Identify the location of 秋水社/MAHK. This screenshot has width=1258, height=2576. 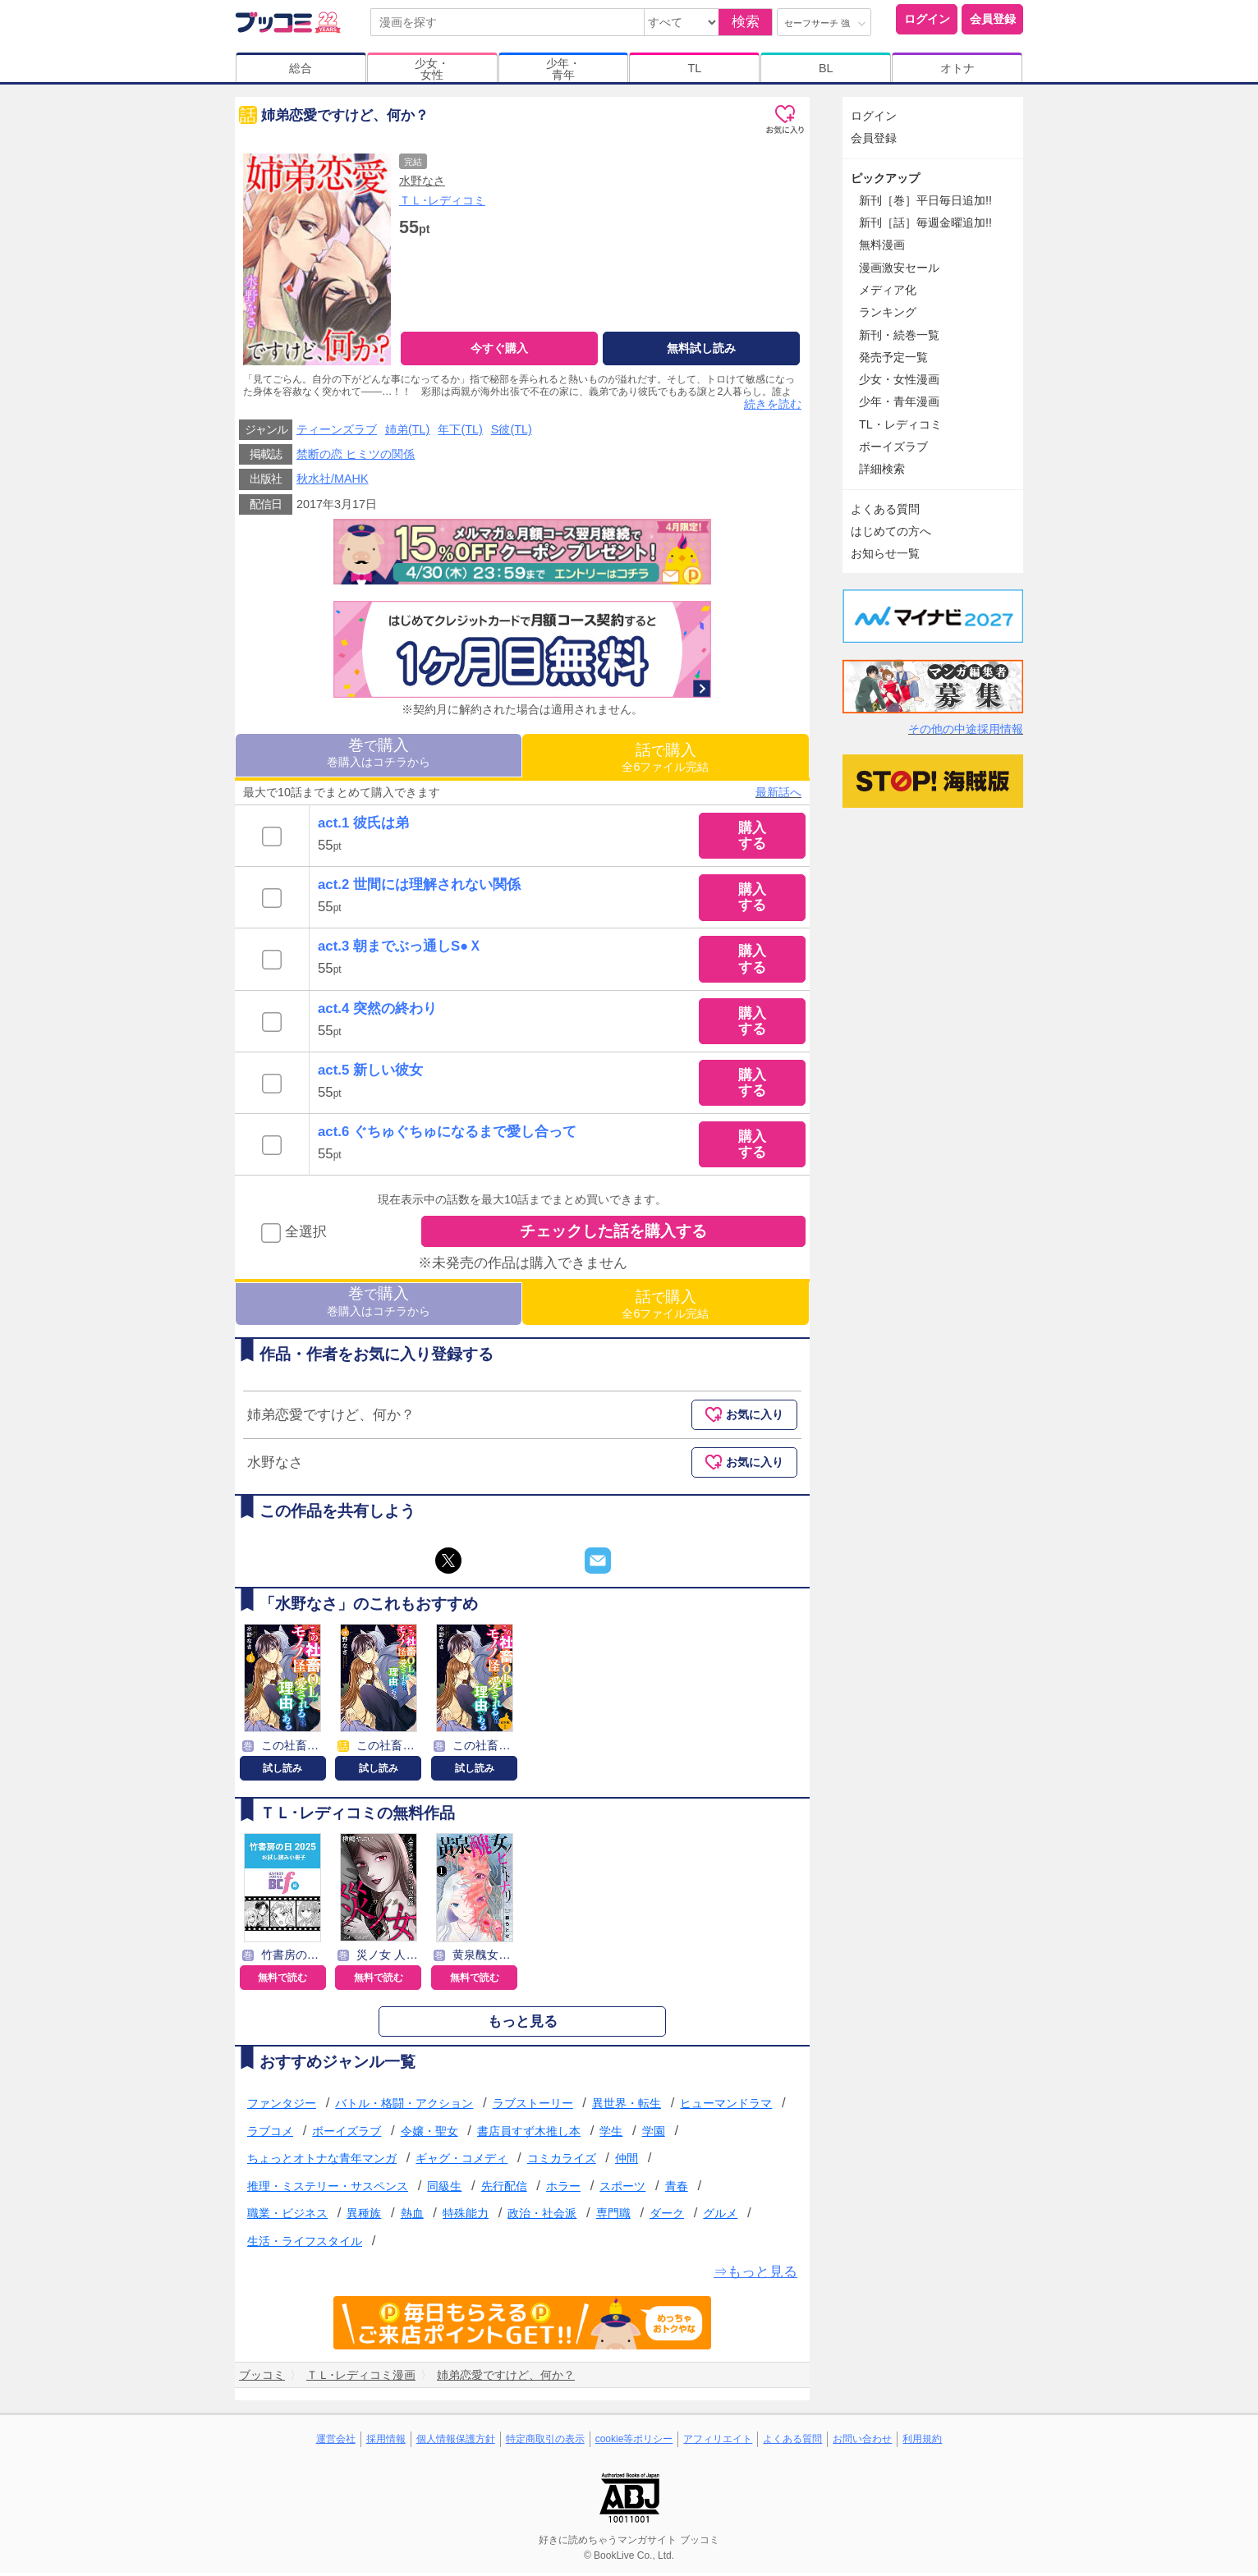
(332, 482).